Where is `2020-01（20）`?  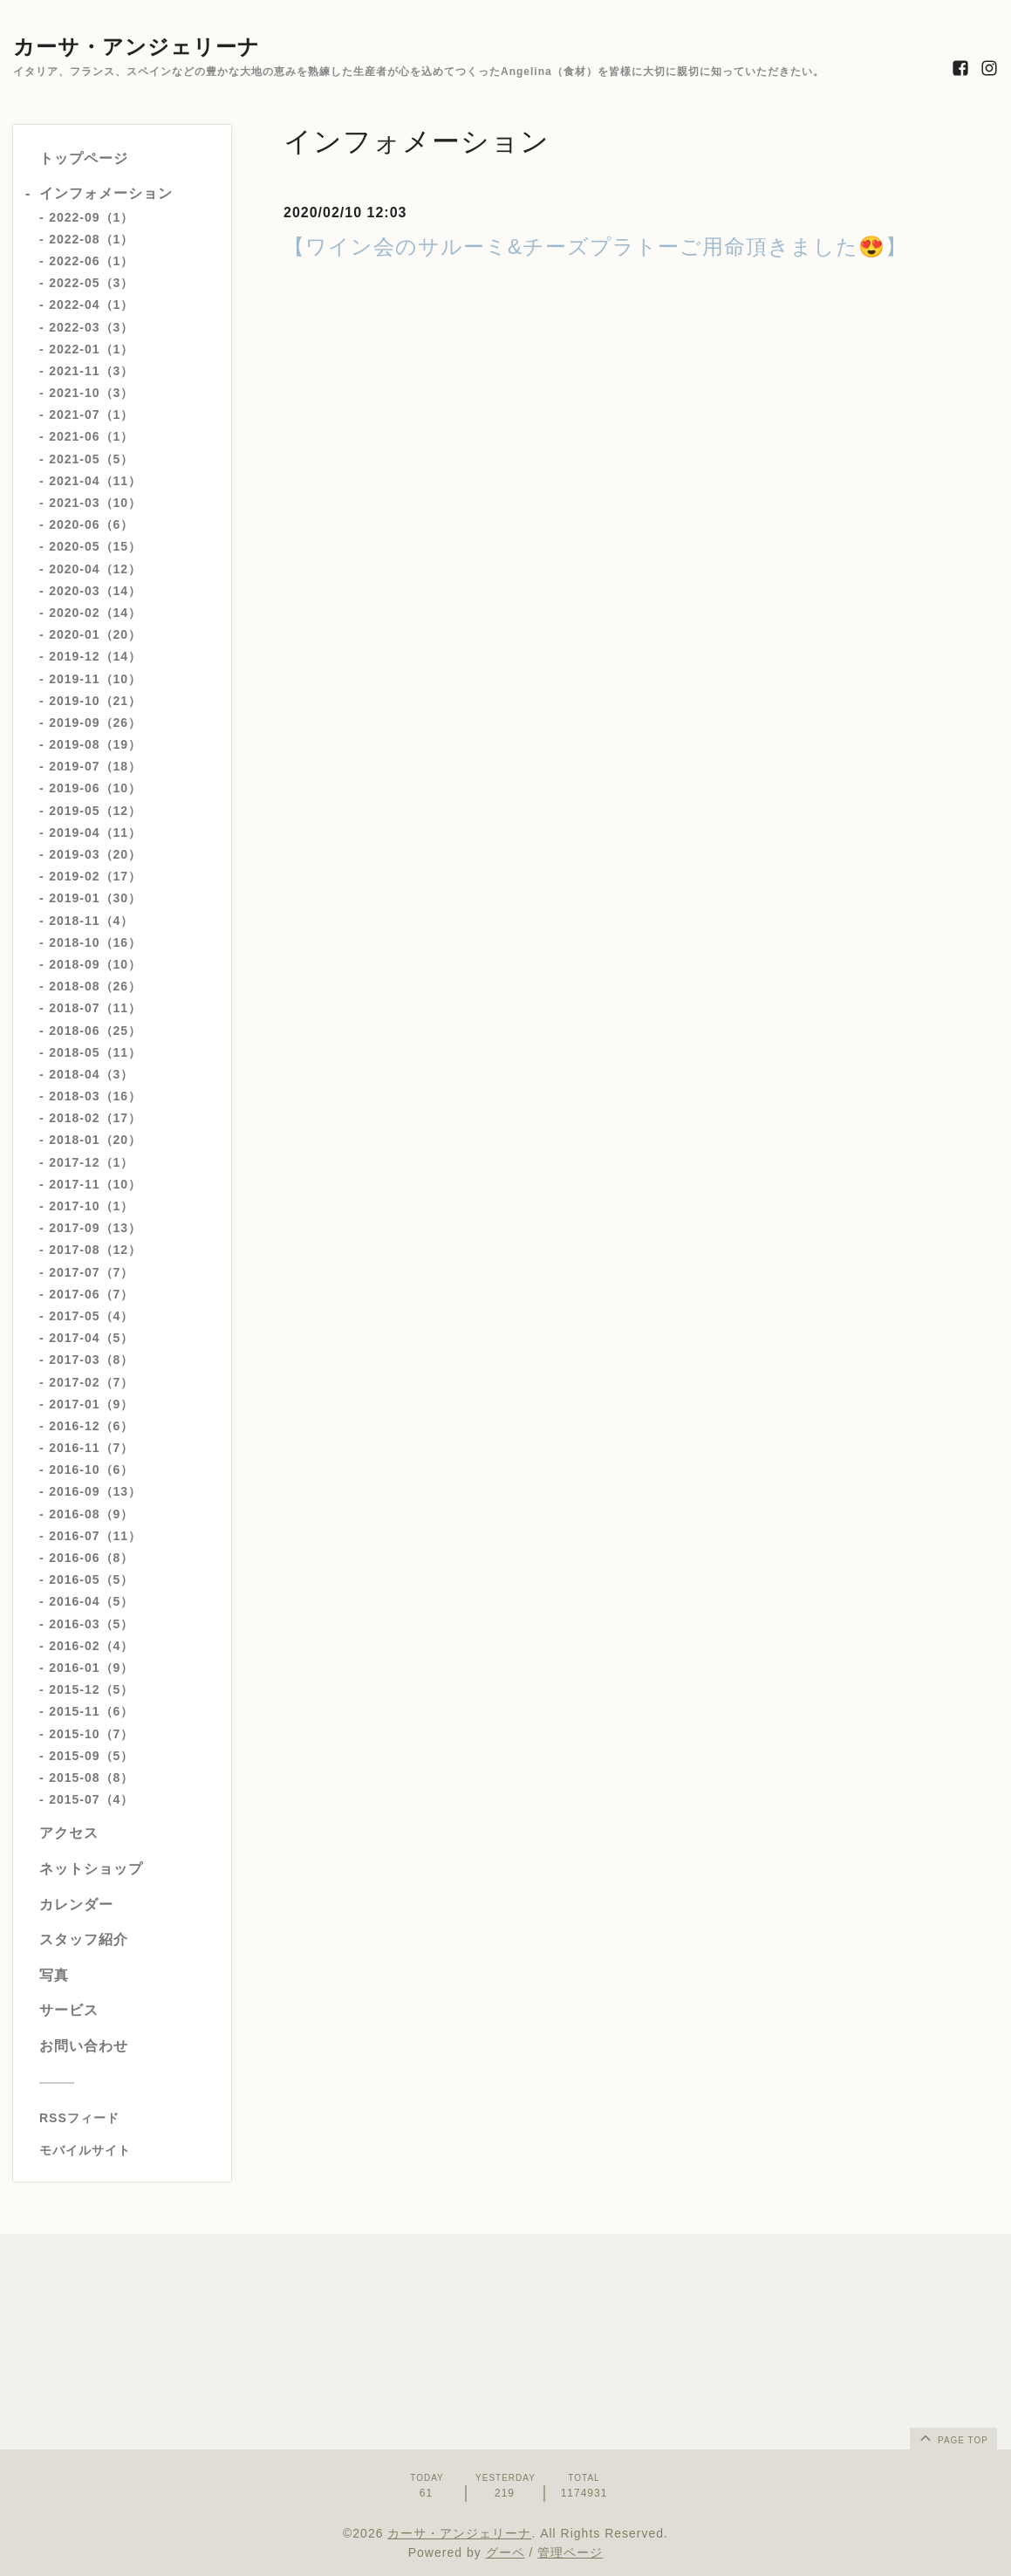 2020-01（20） is located at coordinates (95, 634).